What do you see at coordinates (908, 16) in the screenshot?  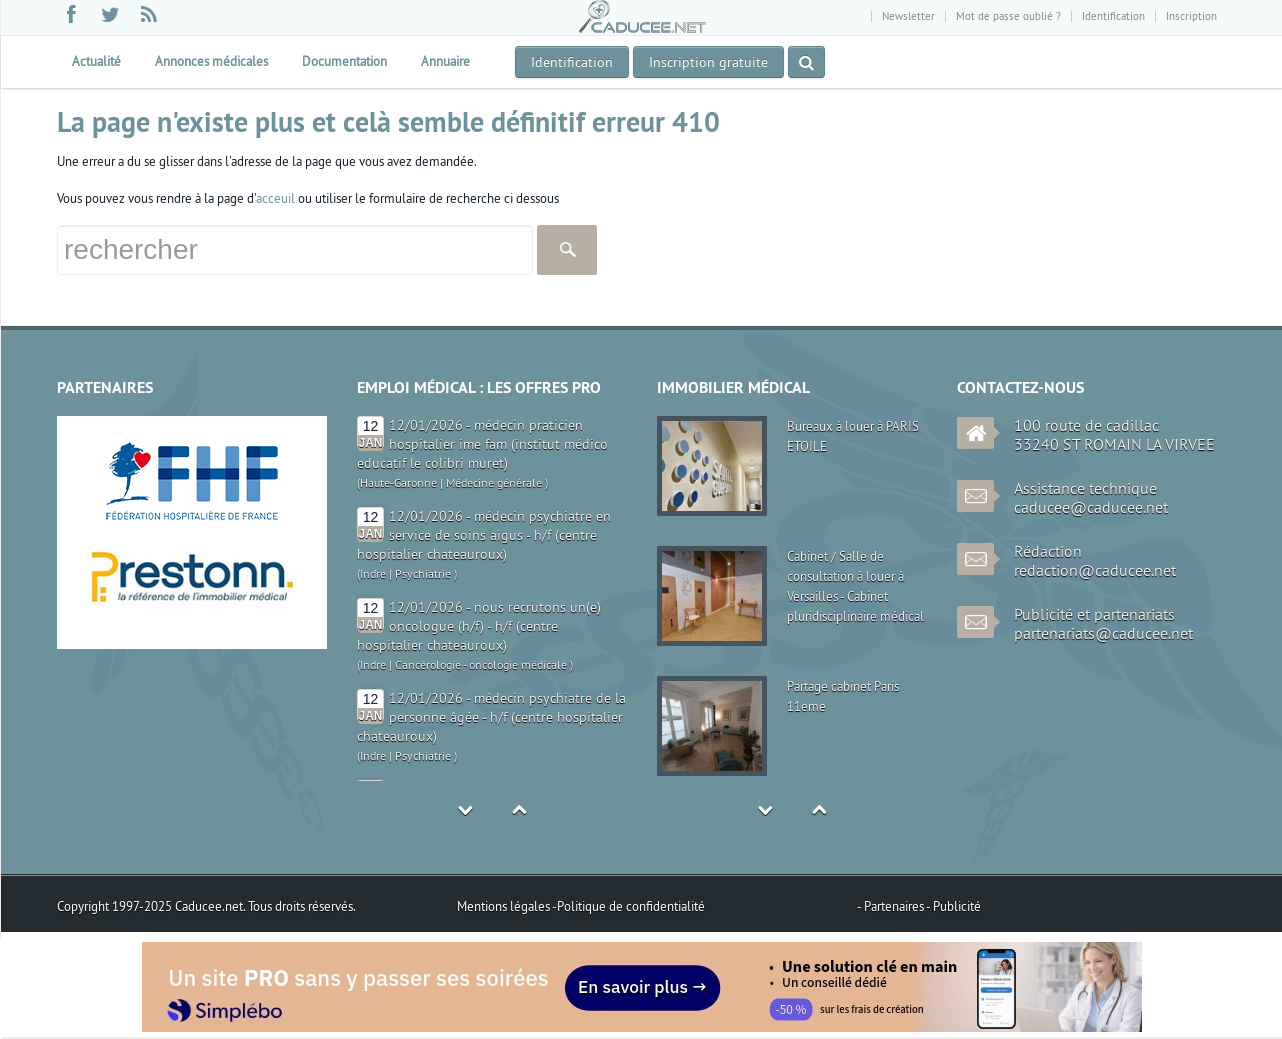 I see `Newsletter` at bounding box center [908, 16].